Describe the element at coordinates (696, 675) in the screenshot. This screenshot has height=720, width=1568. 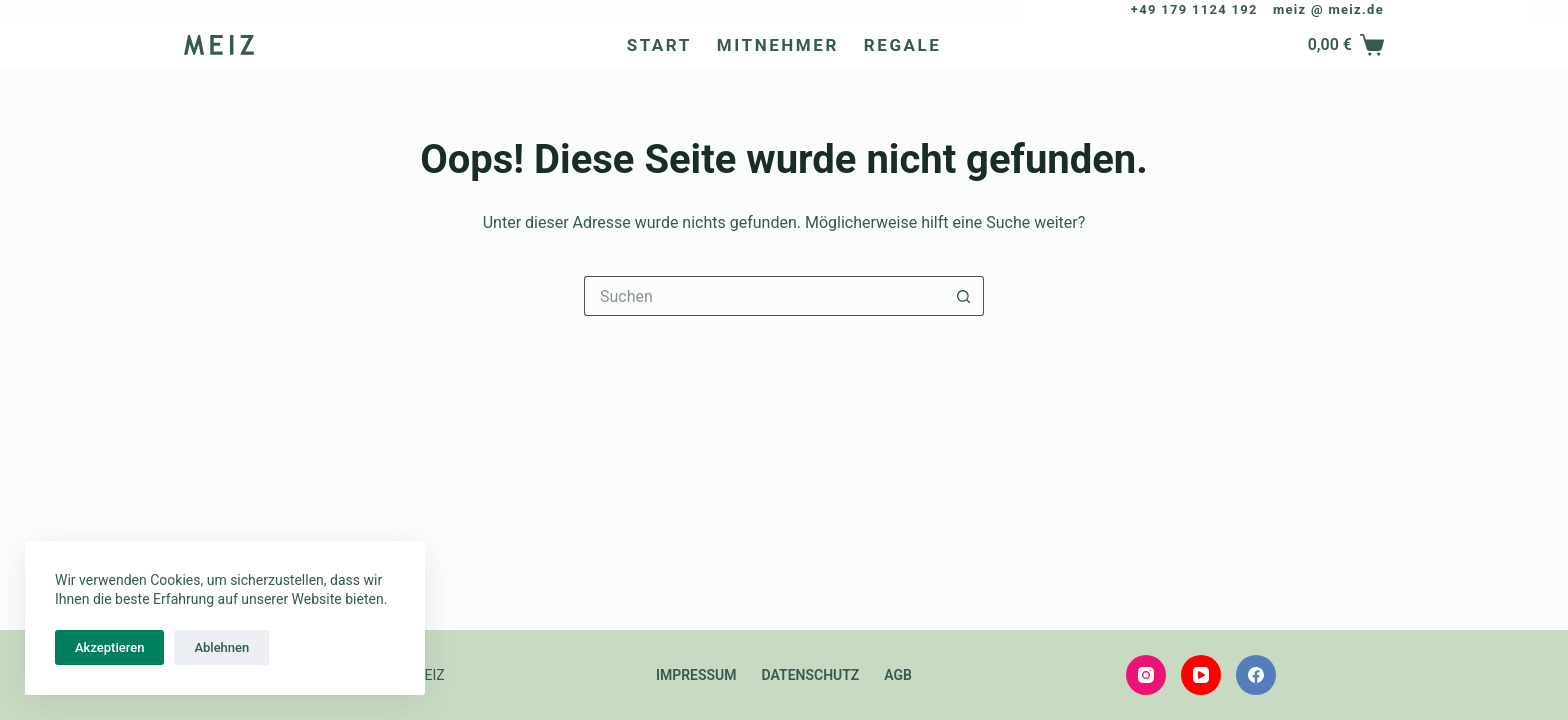
I see `Impressum` at that location.